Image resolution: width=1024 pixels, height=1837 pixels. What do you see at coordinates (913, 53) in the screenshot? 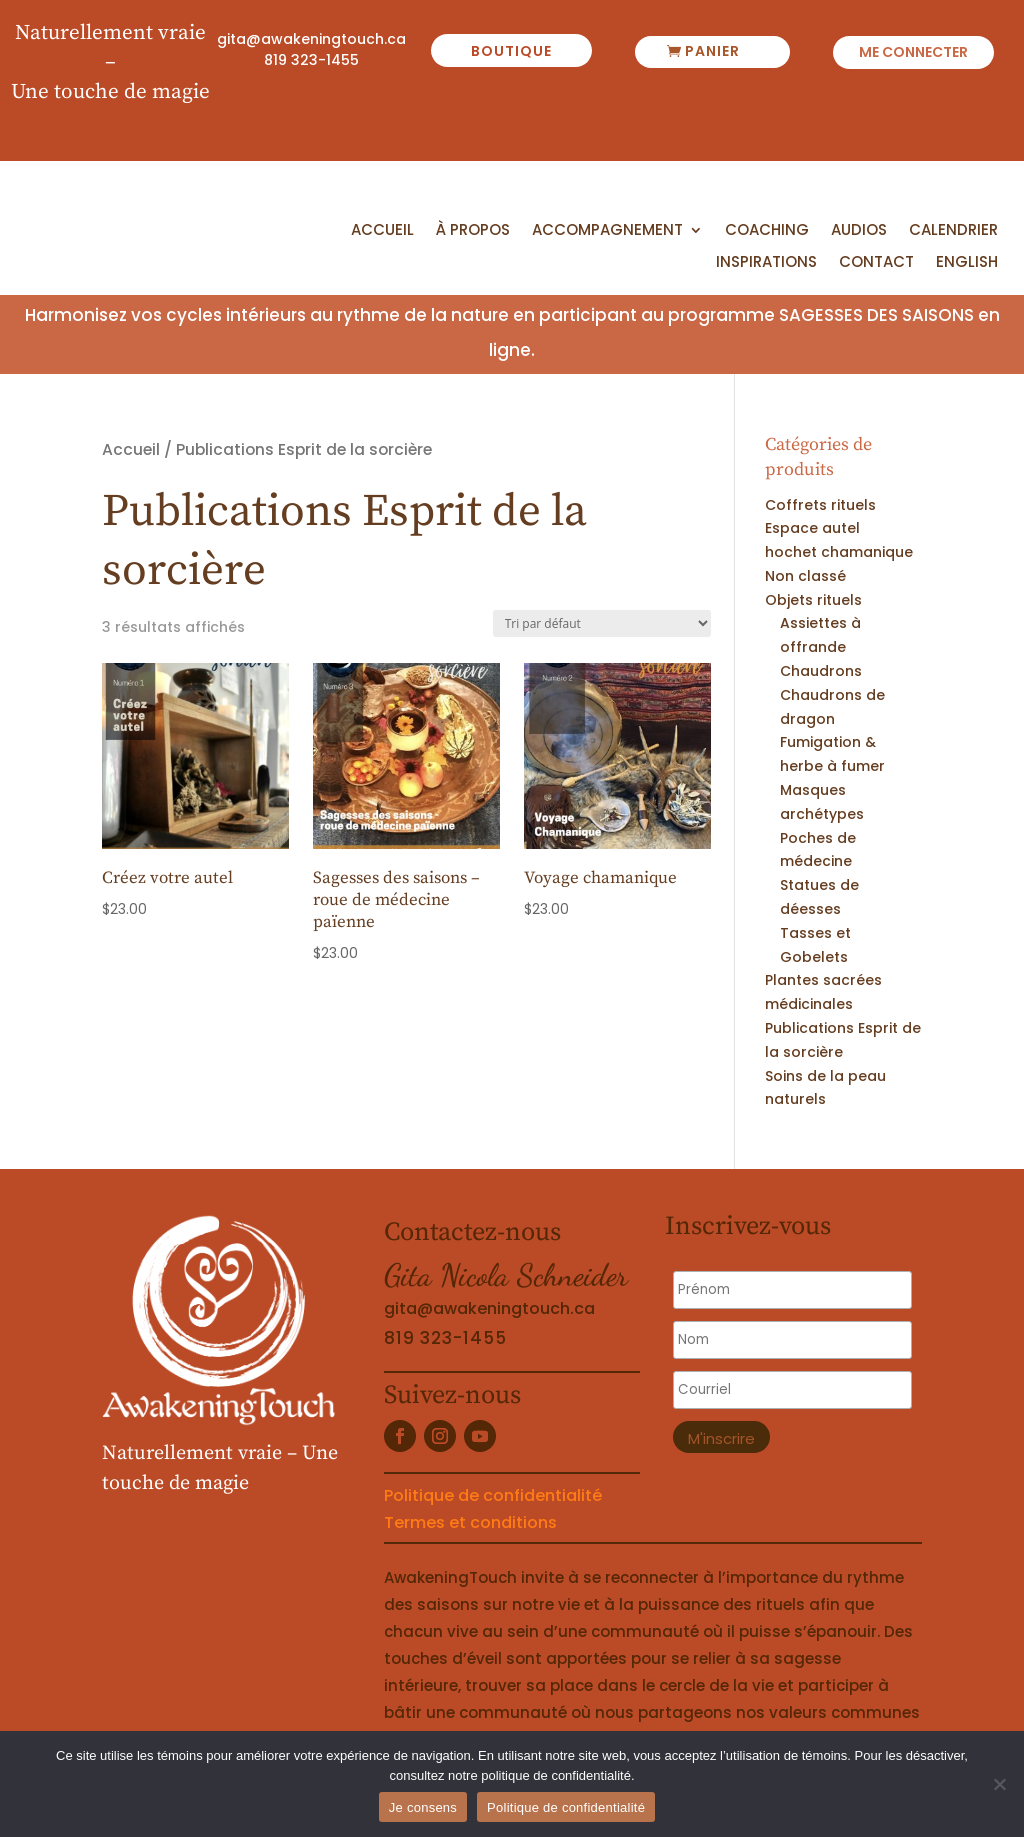
I see `Me connecter` at bounding box center [913, 53].